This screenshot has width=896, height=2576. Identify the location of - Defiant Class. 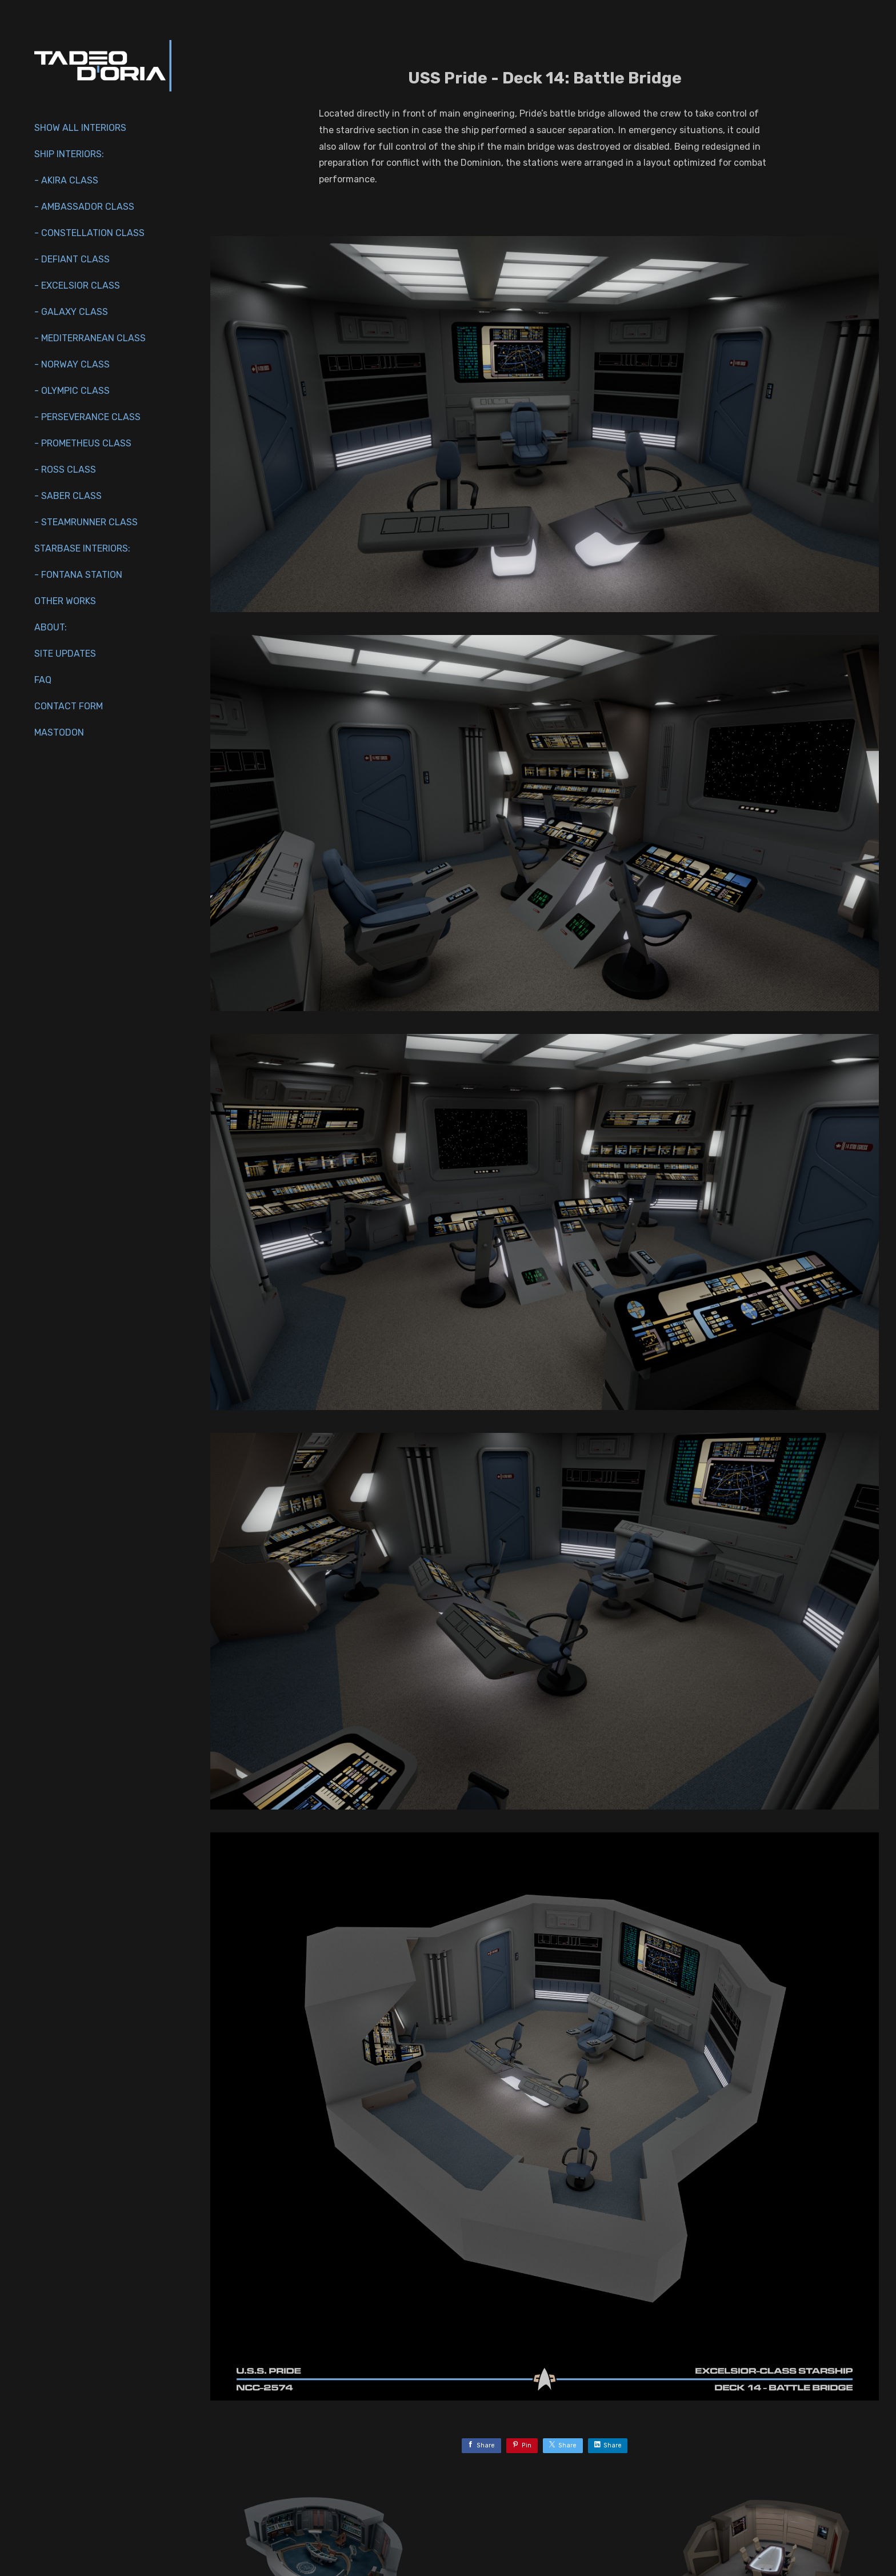
(72, 259).